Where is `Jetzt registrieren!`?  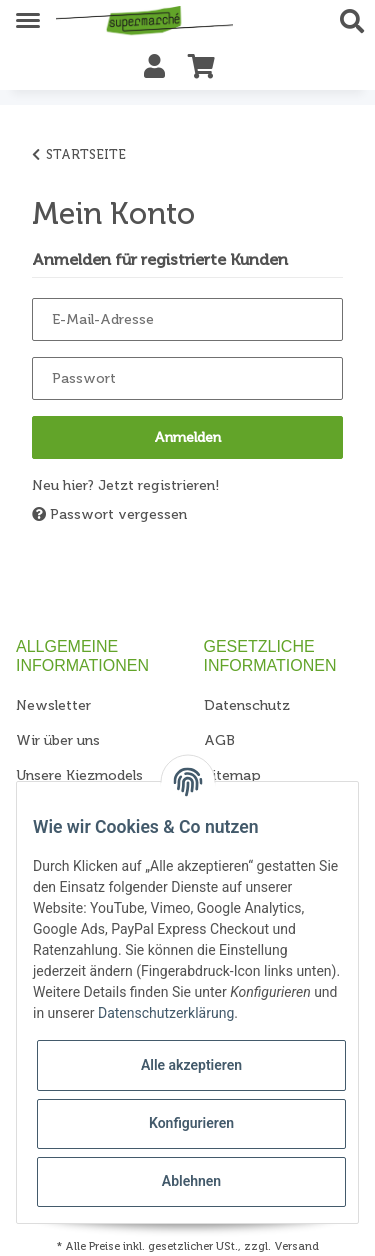 Jetzt registrieren! is located at coordinates (159, 485).